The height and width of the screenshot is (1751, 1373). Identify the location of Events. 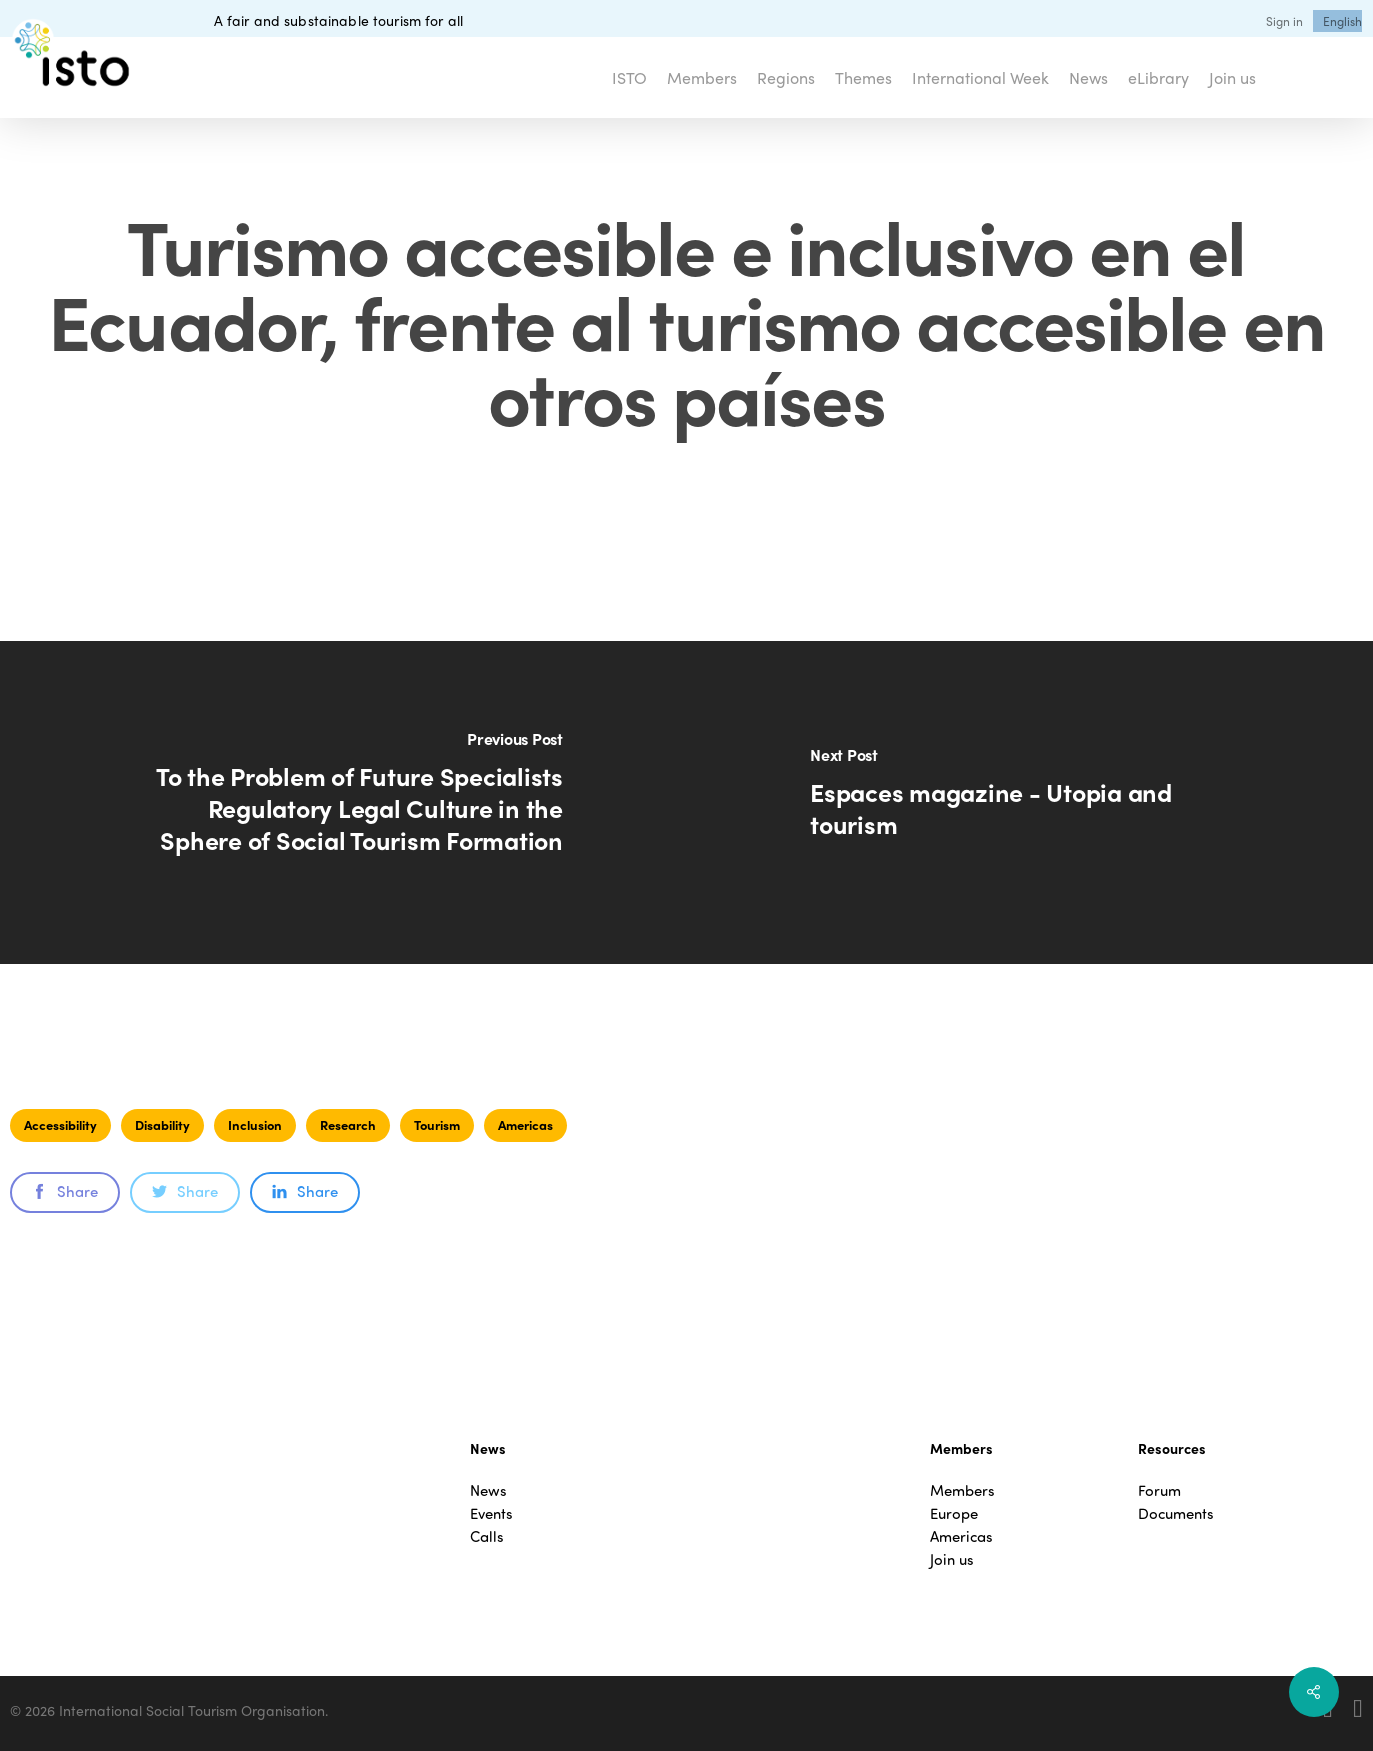
(491, 1513).